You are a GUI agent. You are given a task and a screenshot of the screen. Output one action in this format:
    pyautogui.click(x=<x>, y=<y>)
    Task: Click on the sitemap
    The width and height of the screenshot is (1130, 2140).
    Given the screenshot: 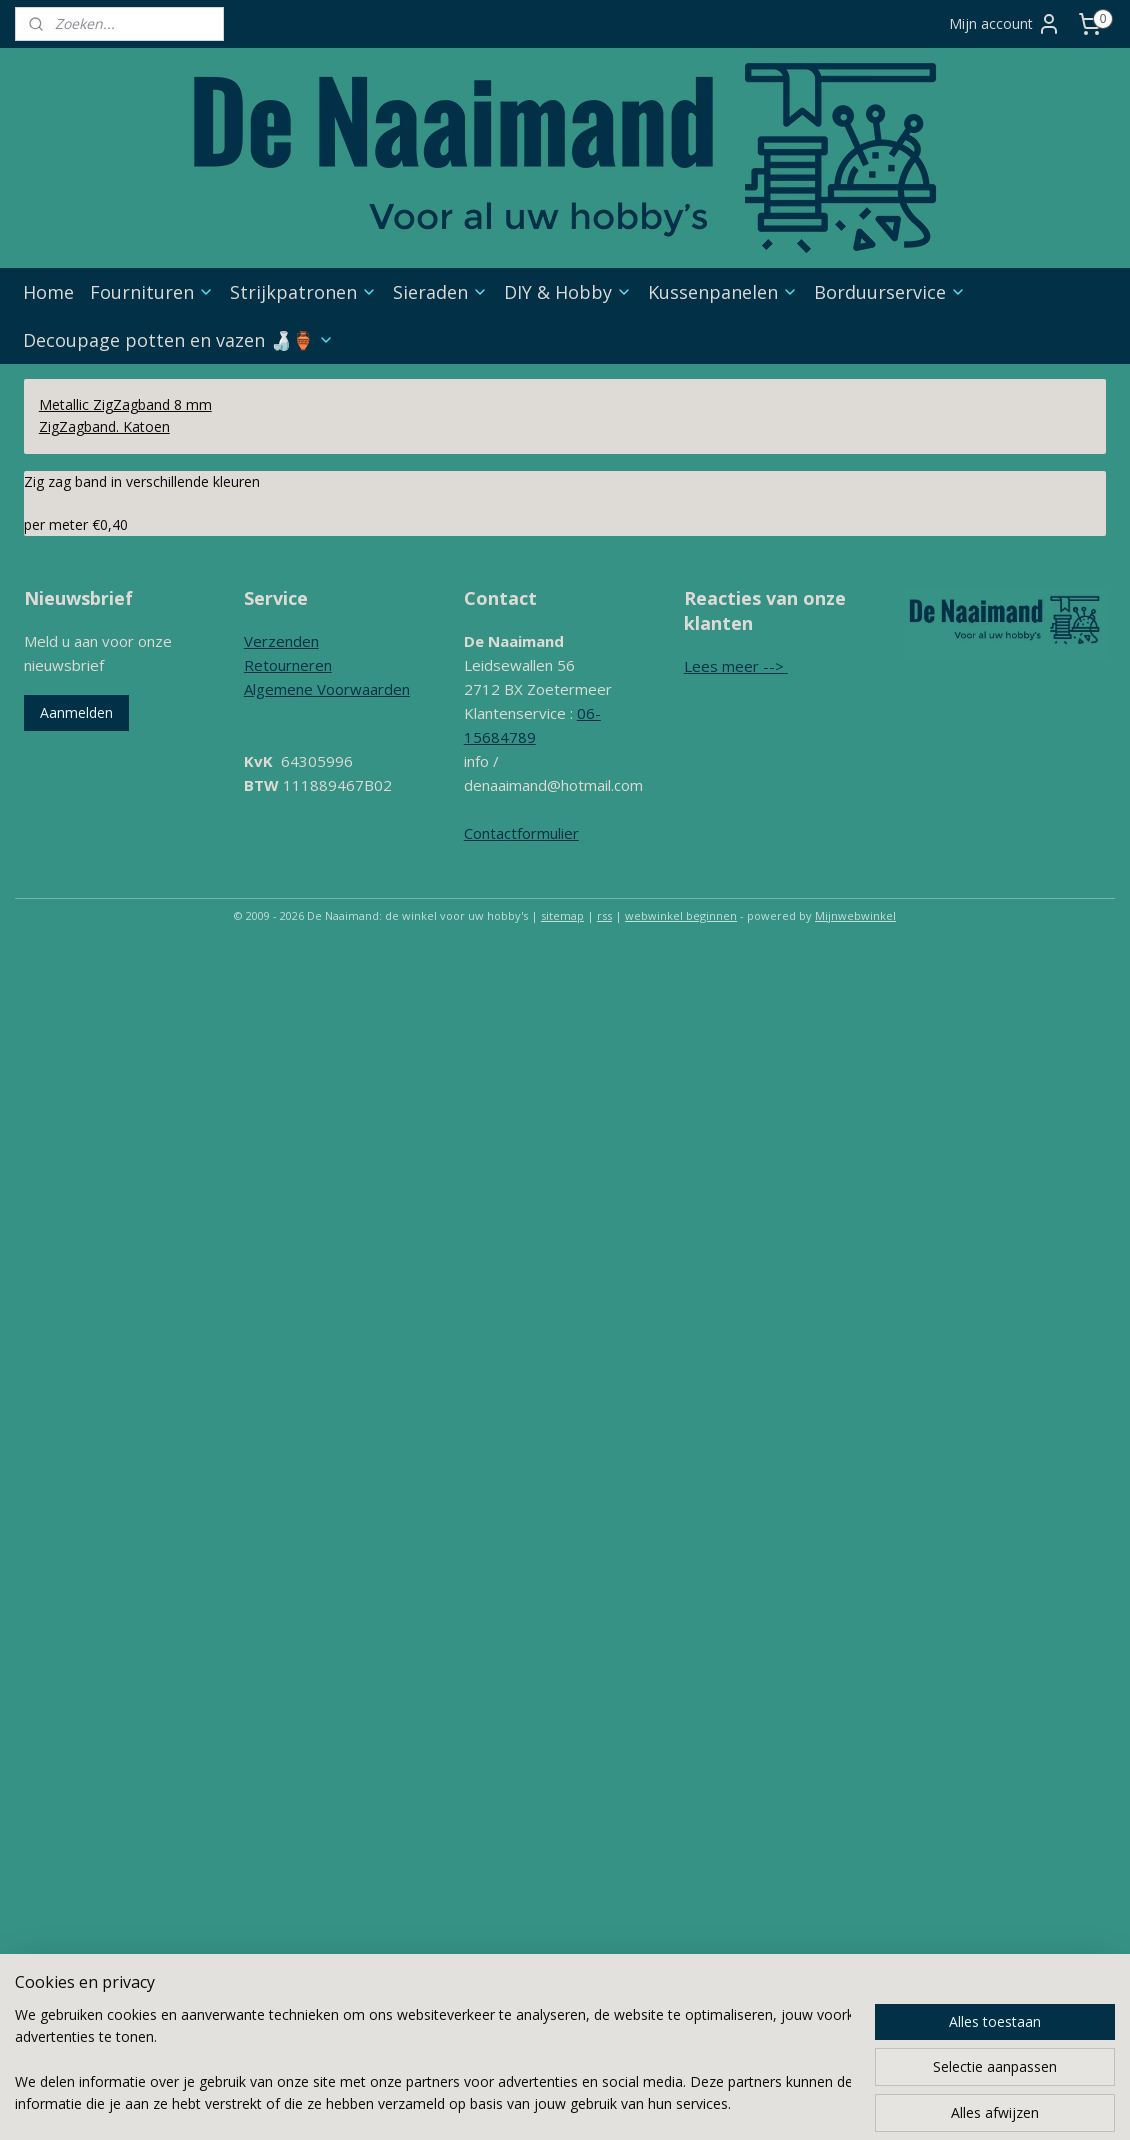 What is the action you would take?
    pyautogui.click(x=562, y=915)
    